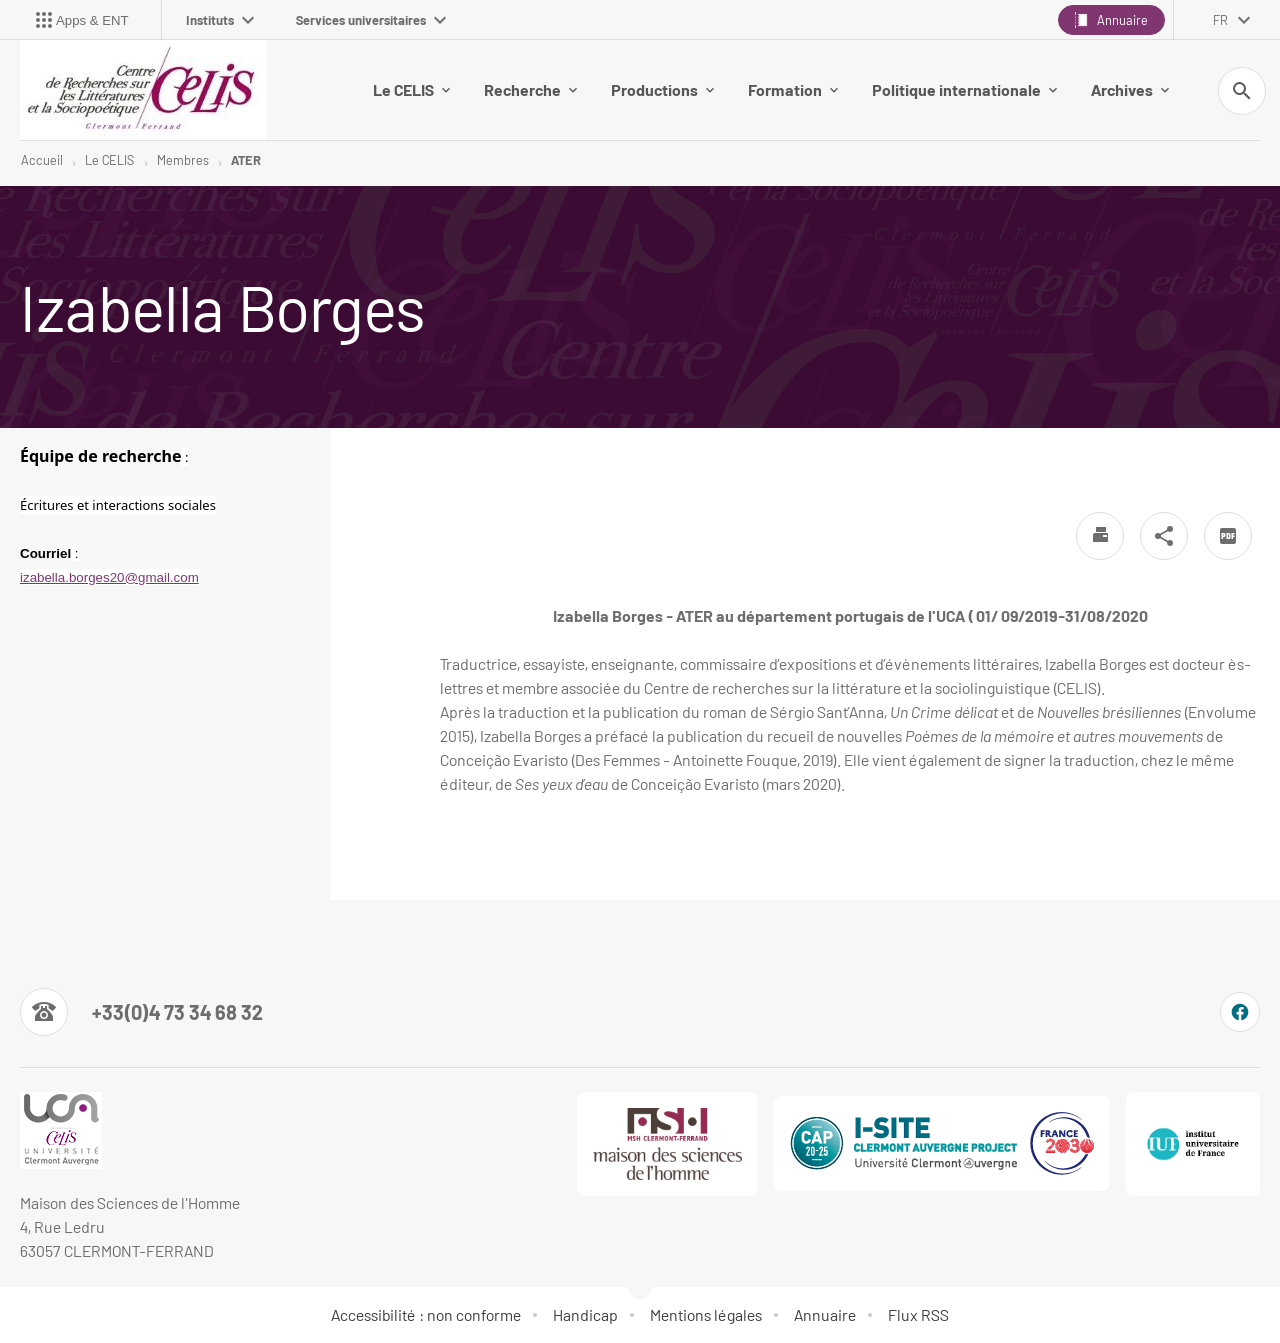  What do you see at coordinates (793, 89) in the screenshot?
I see `Formation` at bounding box center [793, 89].